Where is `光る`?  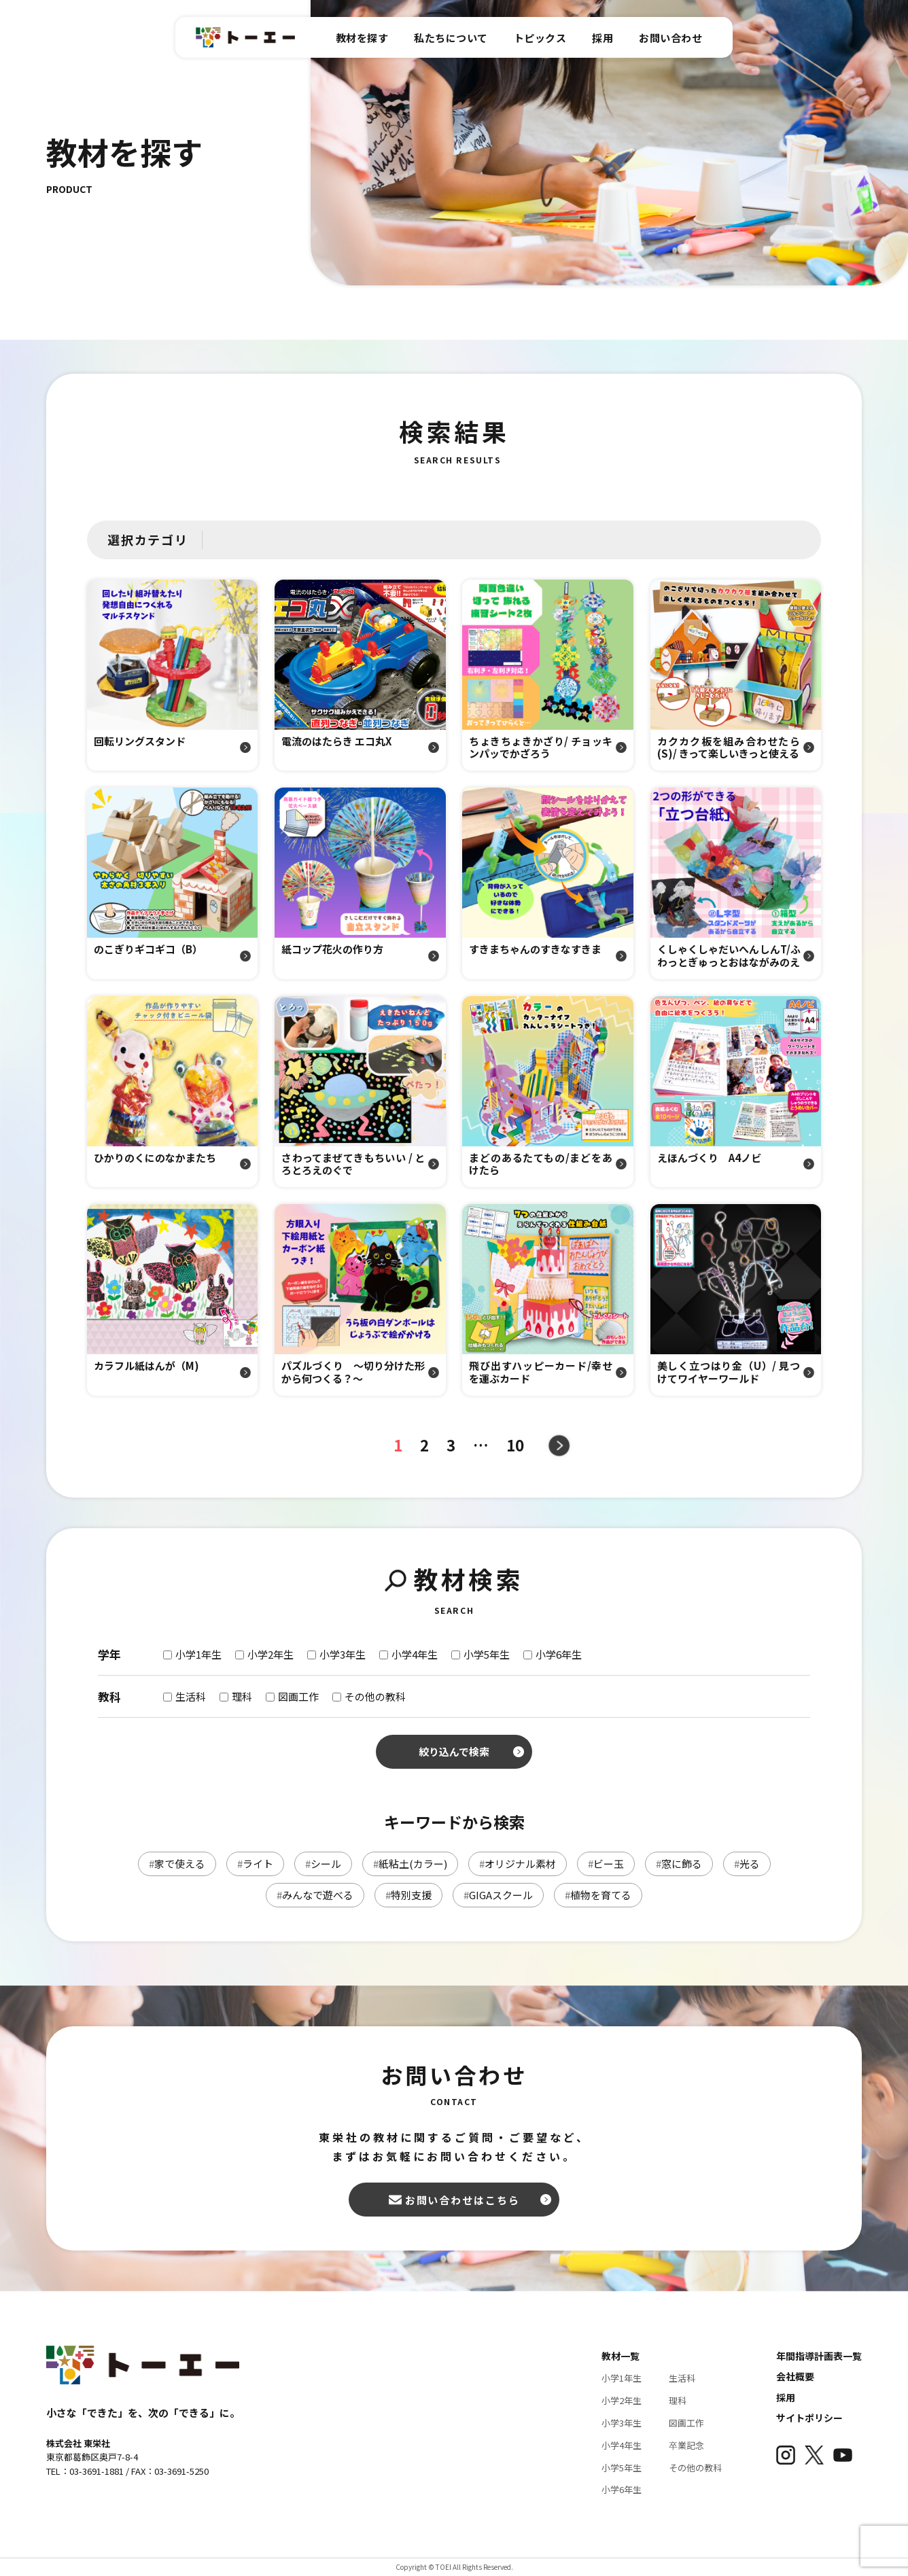
光る is located at coordinates (747, 1863).